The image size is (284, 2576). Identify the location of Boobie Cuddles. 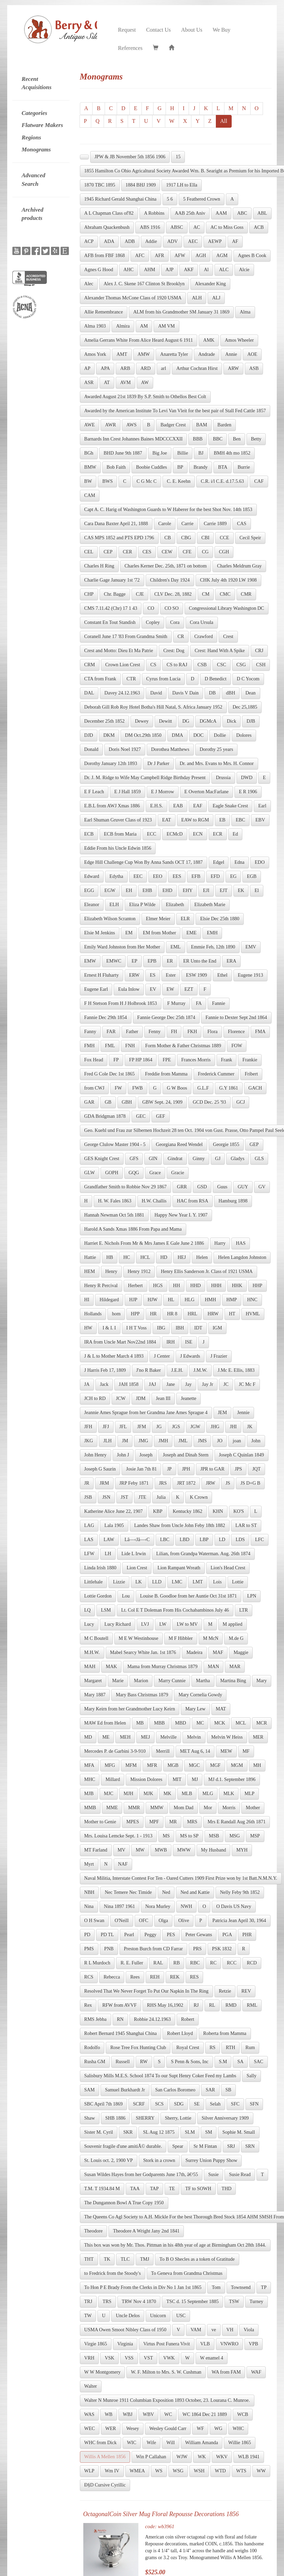
(151, 467).